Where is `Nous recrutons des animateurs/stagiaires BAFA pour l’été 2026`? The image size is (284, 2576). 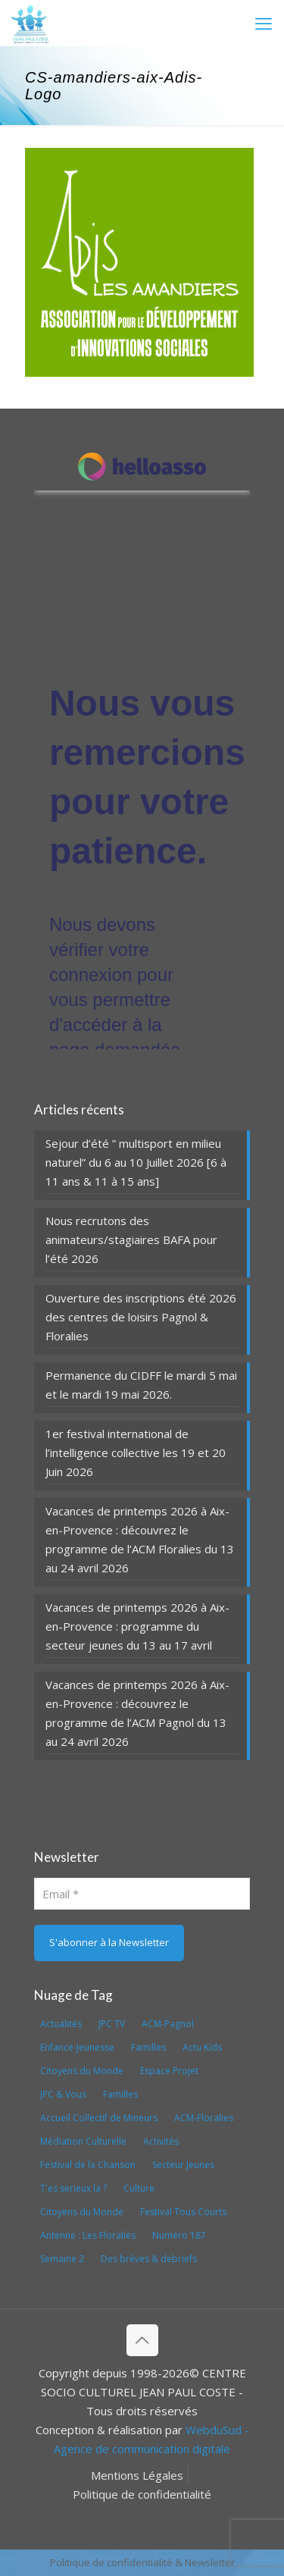 Nous recrutons des animateurs/stagiaires BAFA pour l’été 2026 is located at coordinates (131, 1239).